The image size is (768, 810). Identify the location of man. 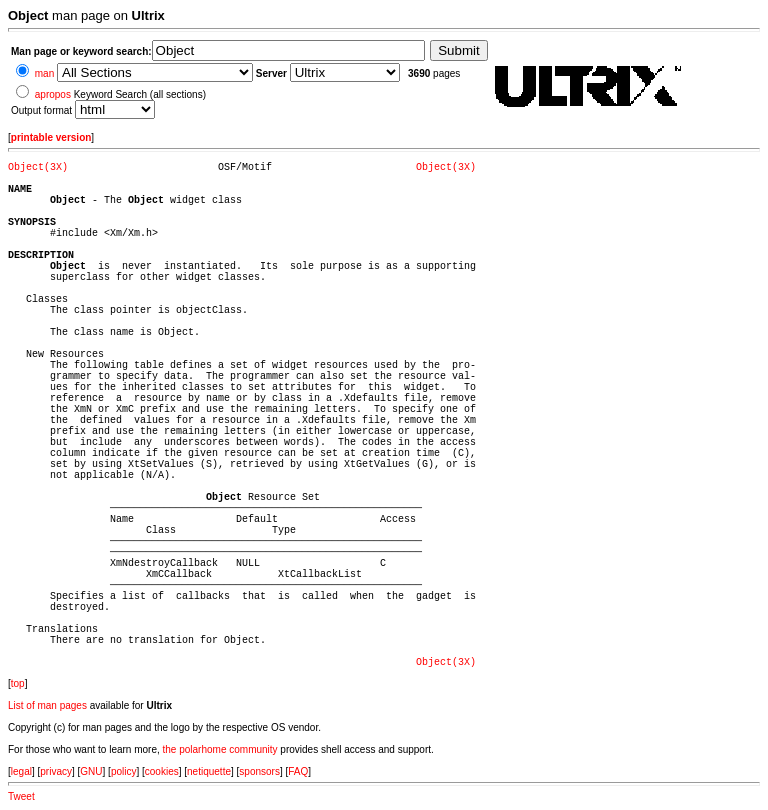
(44, 73).